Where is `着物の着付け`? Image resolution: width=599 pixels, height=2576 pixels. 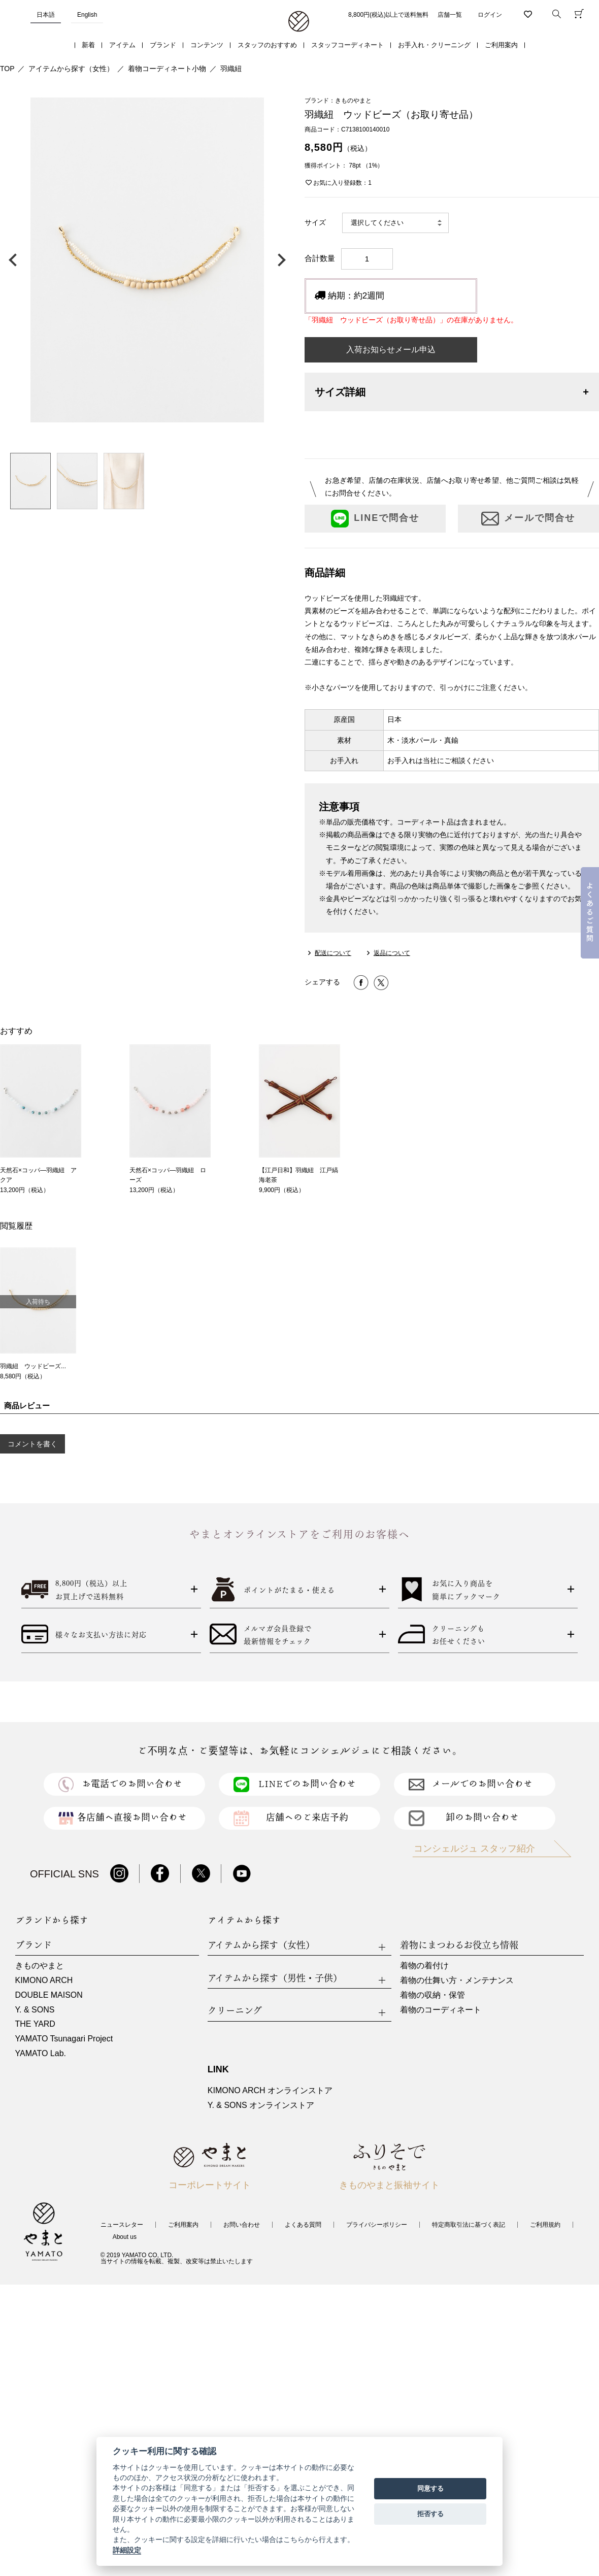
着物の着付け is located at coordinates (424, 1965).